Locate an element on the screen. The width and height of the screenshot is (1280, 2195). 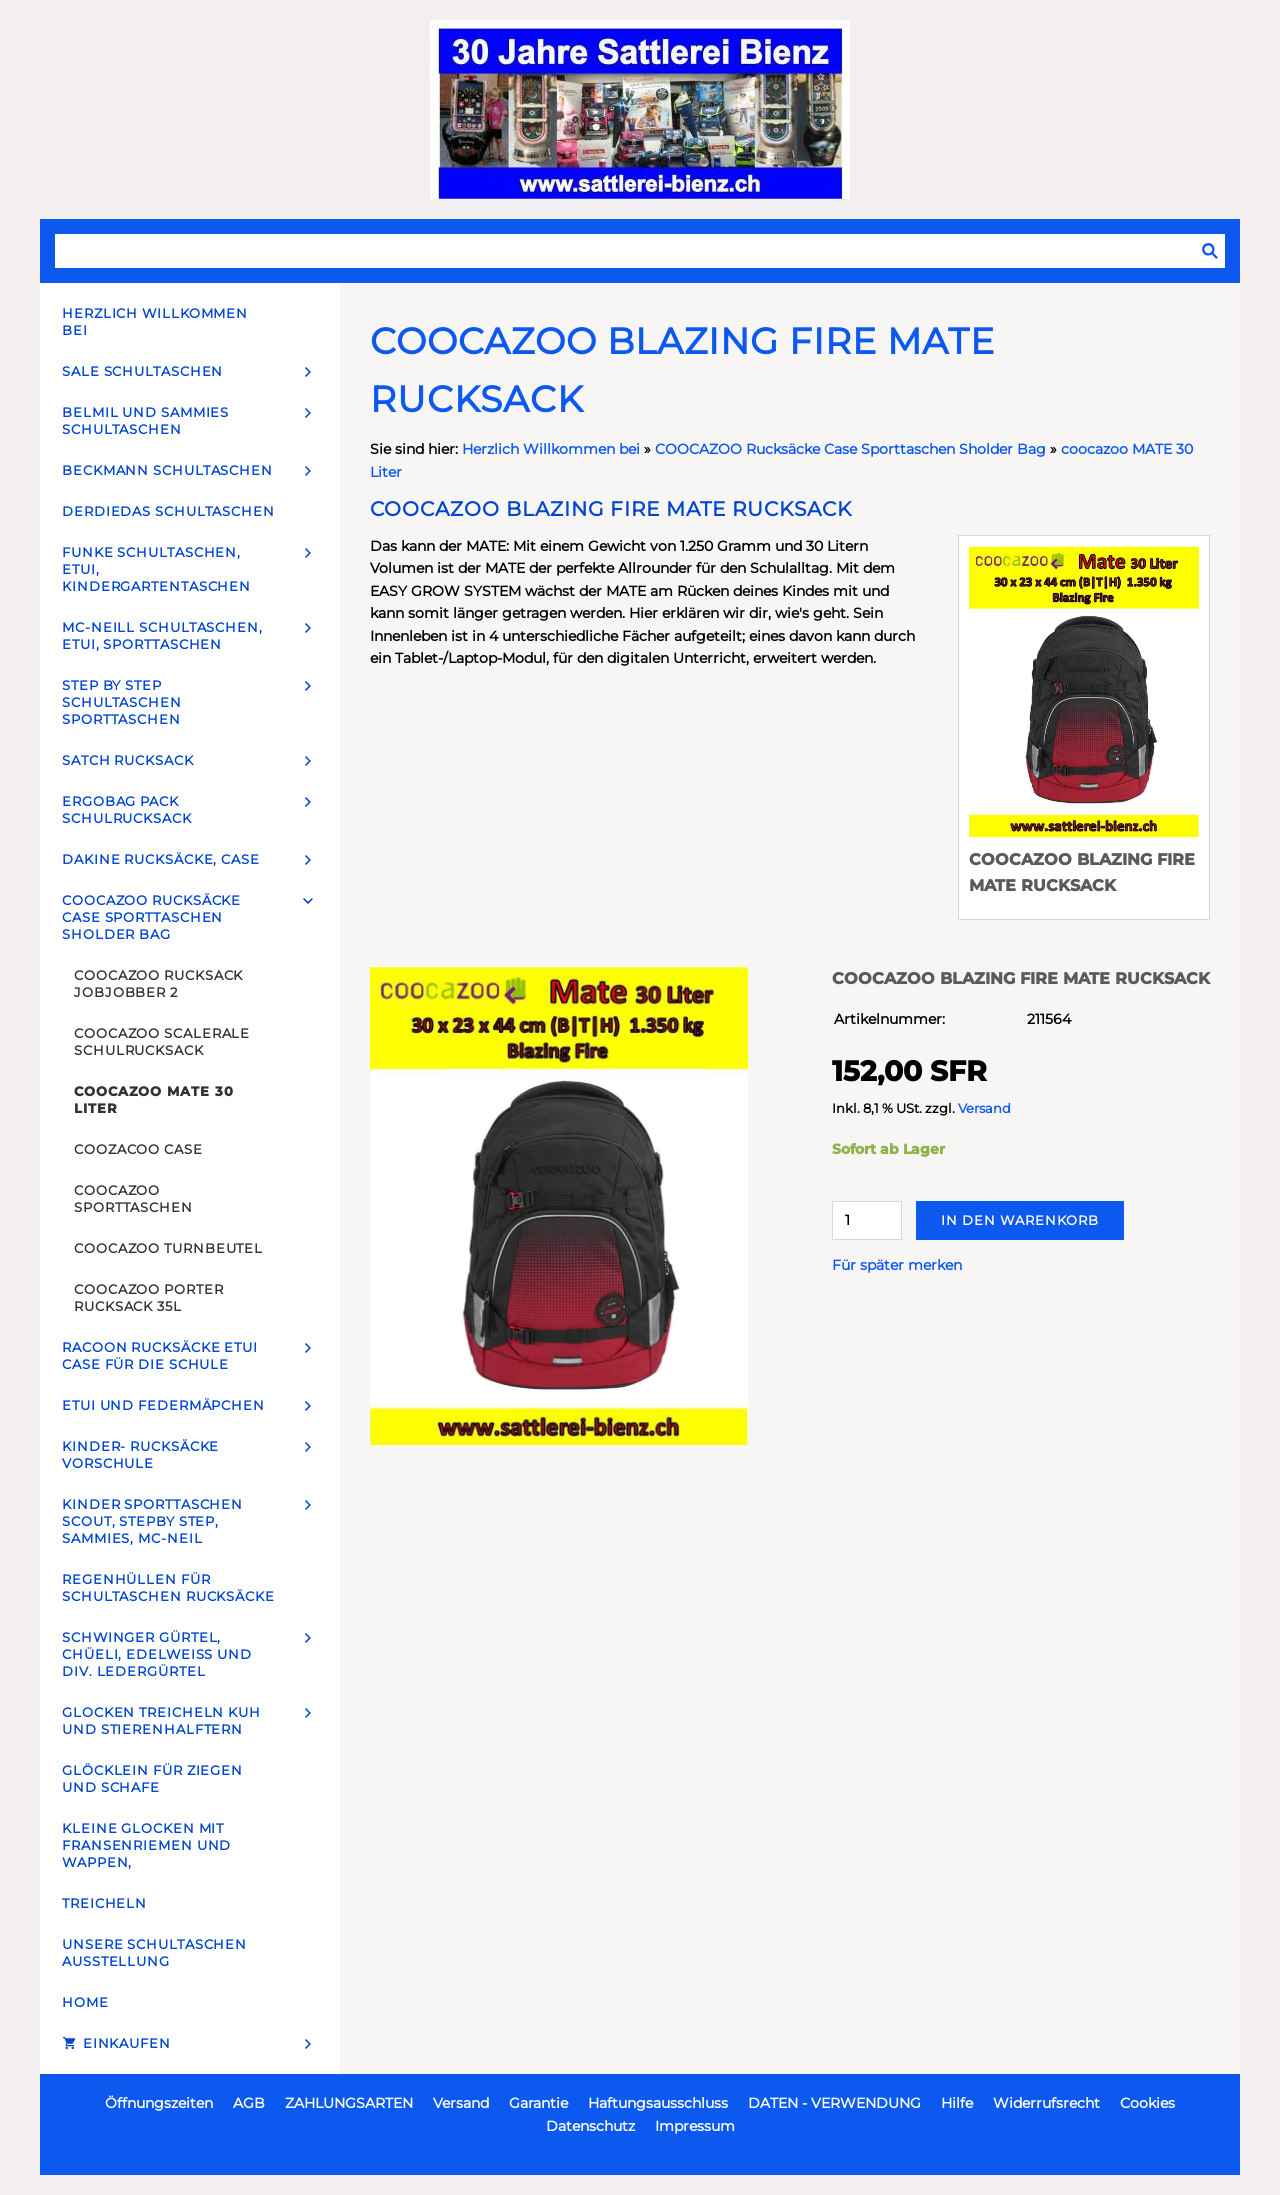
Herzlich Willkommen bei is located at coordinates (553, 449).